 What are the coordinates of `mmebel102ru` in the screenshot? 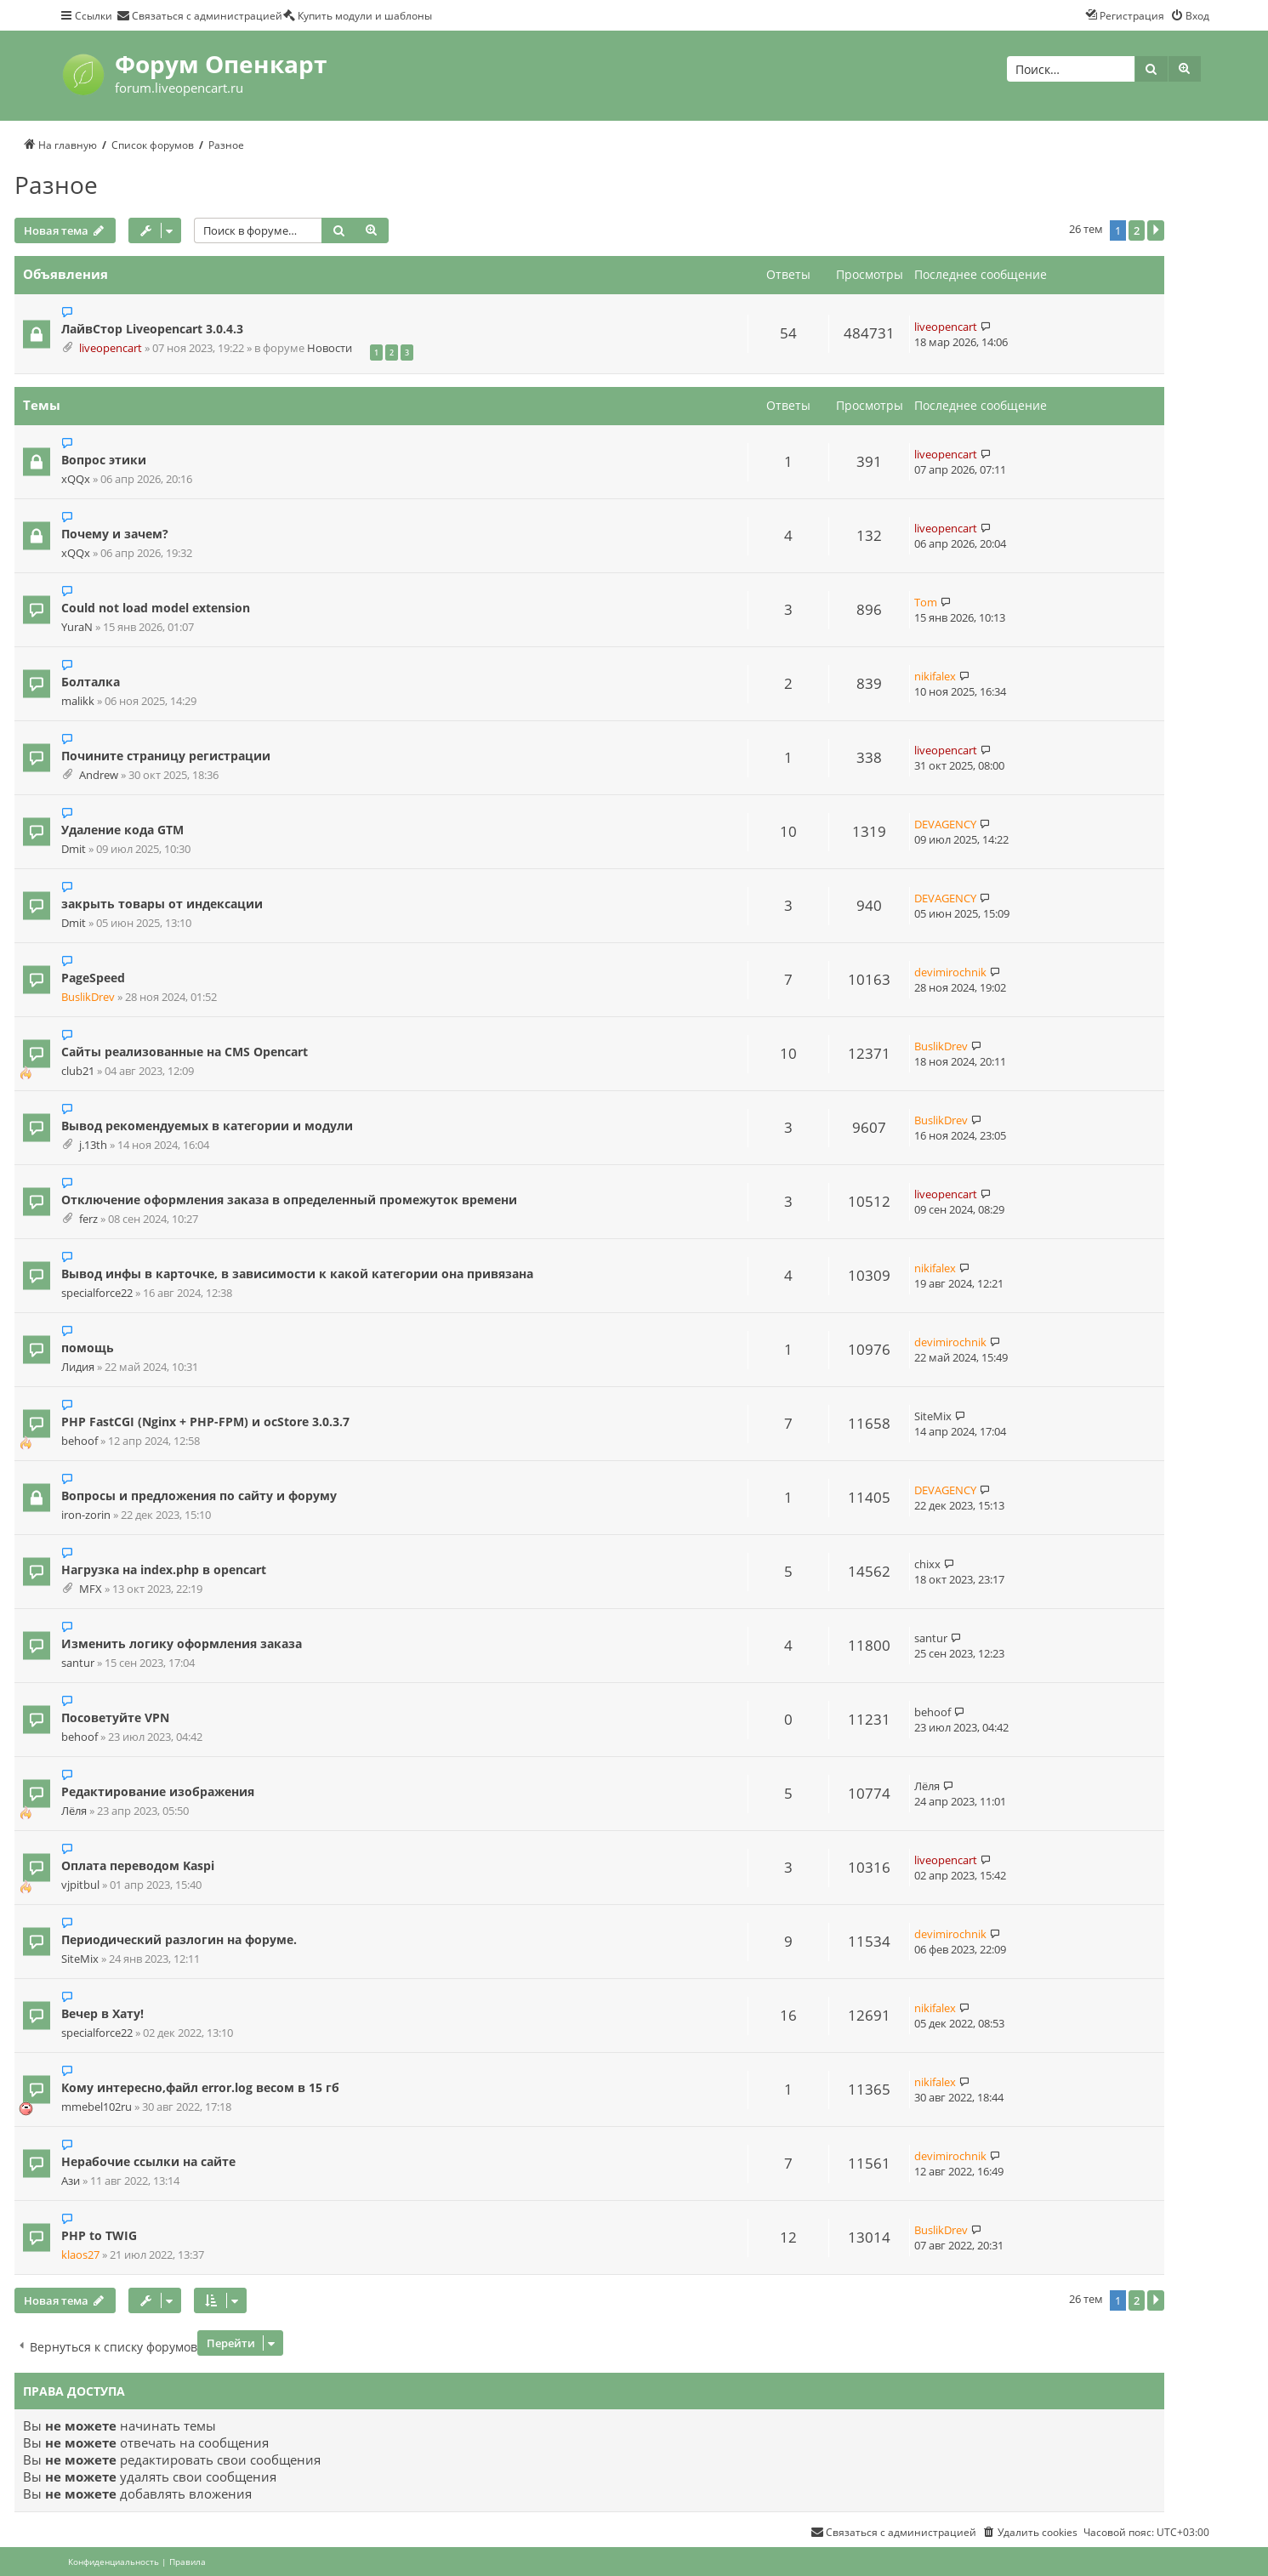 It's located at (96, 2107).